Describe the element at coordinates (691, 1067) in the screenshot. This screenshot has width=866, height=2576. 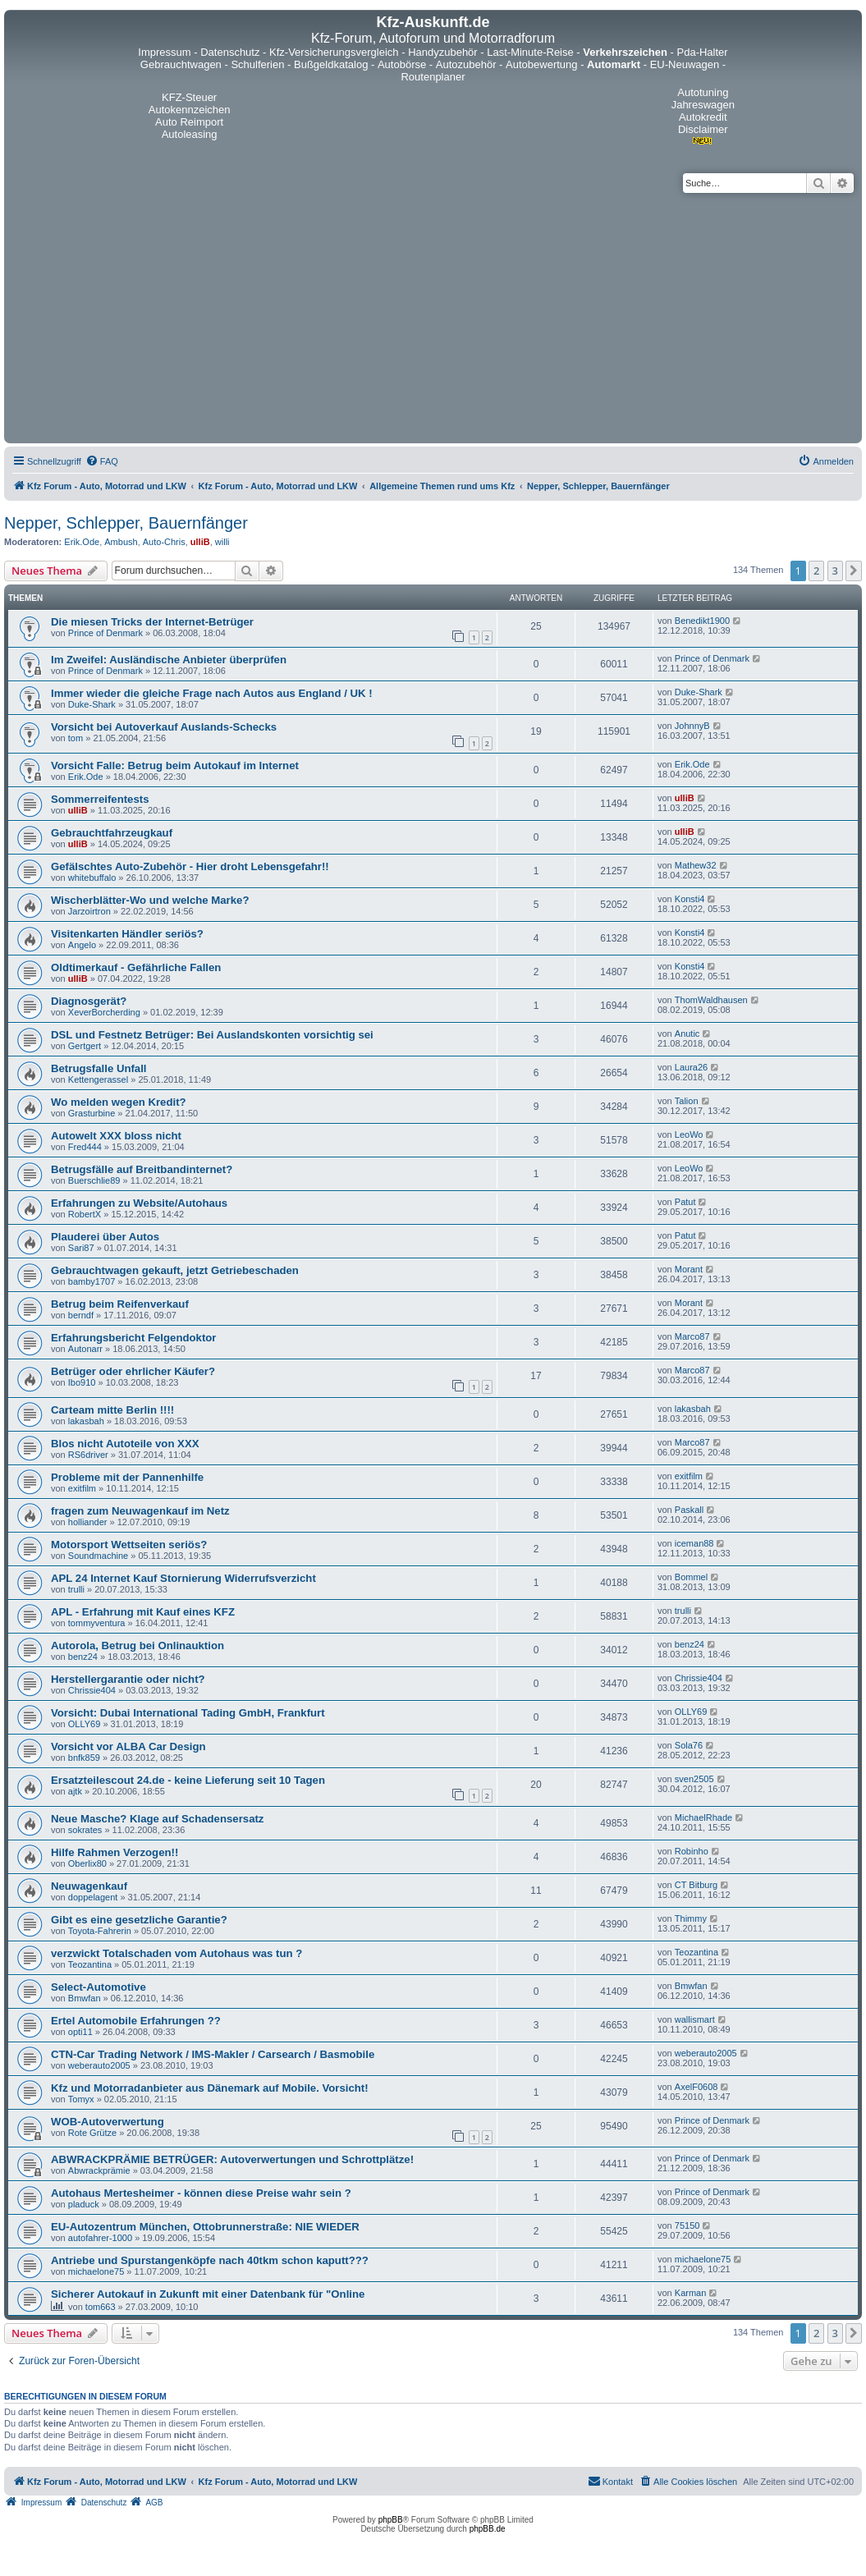
I see `Laura26` at that location.